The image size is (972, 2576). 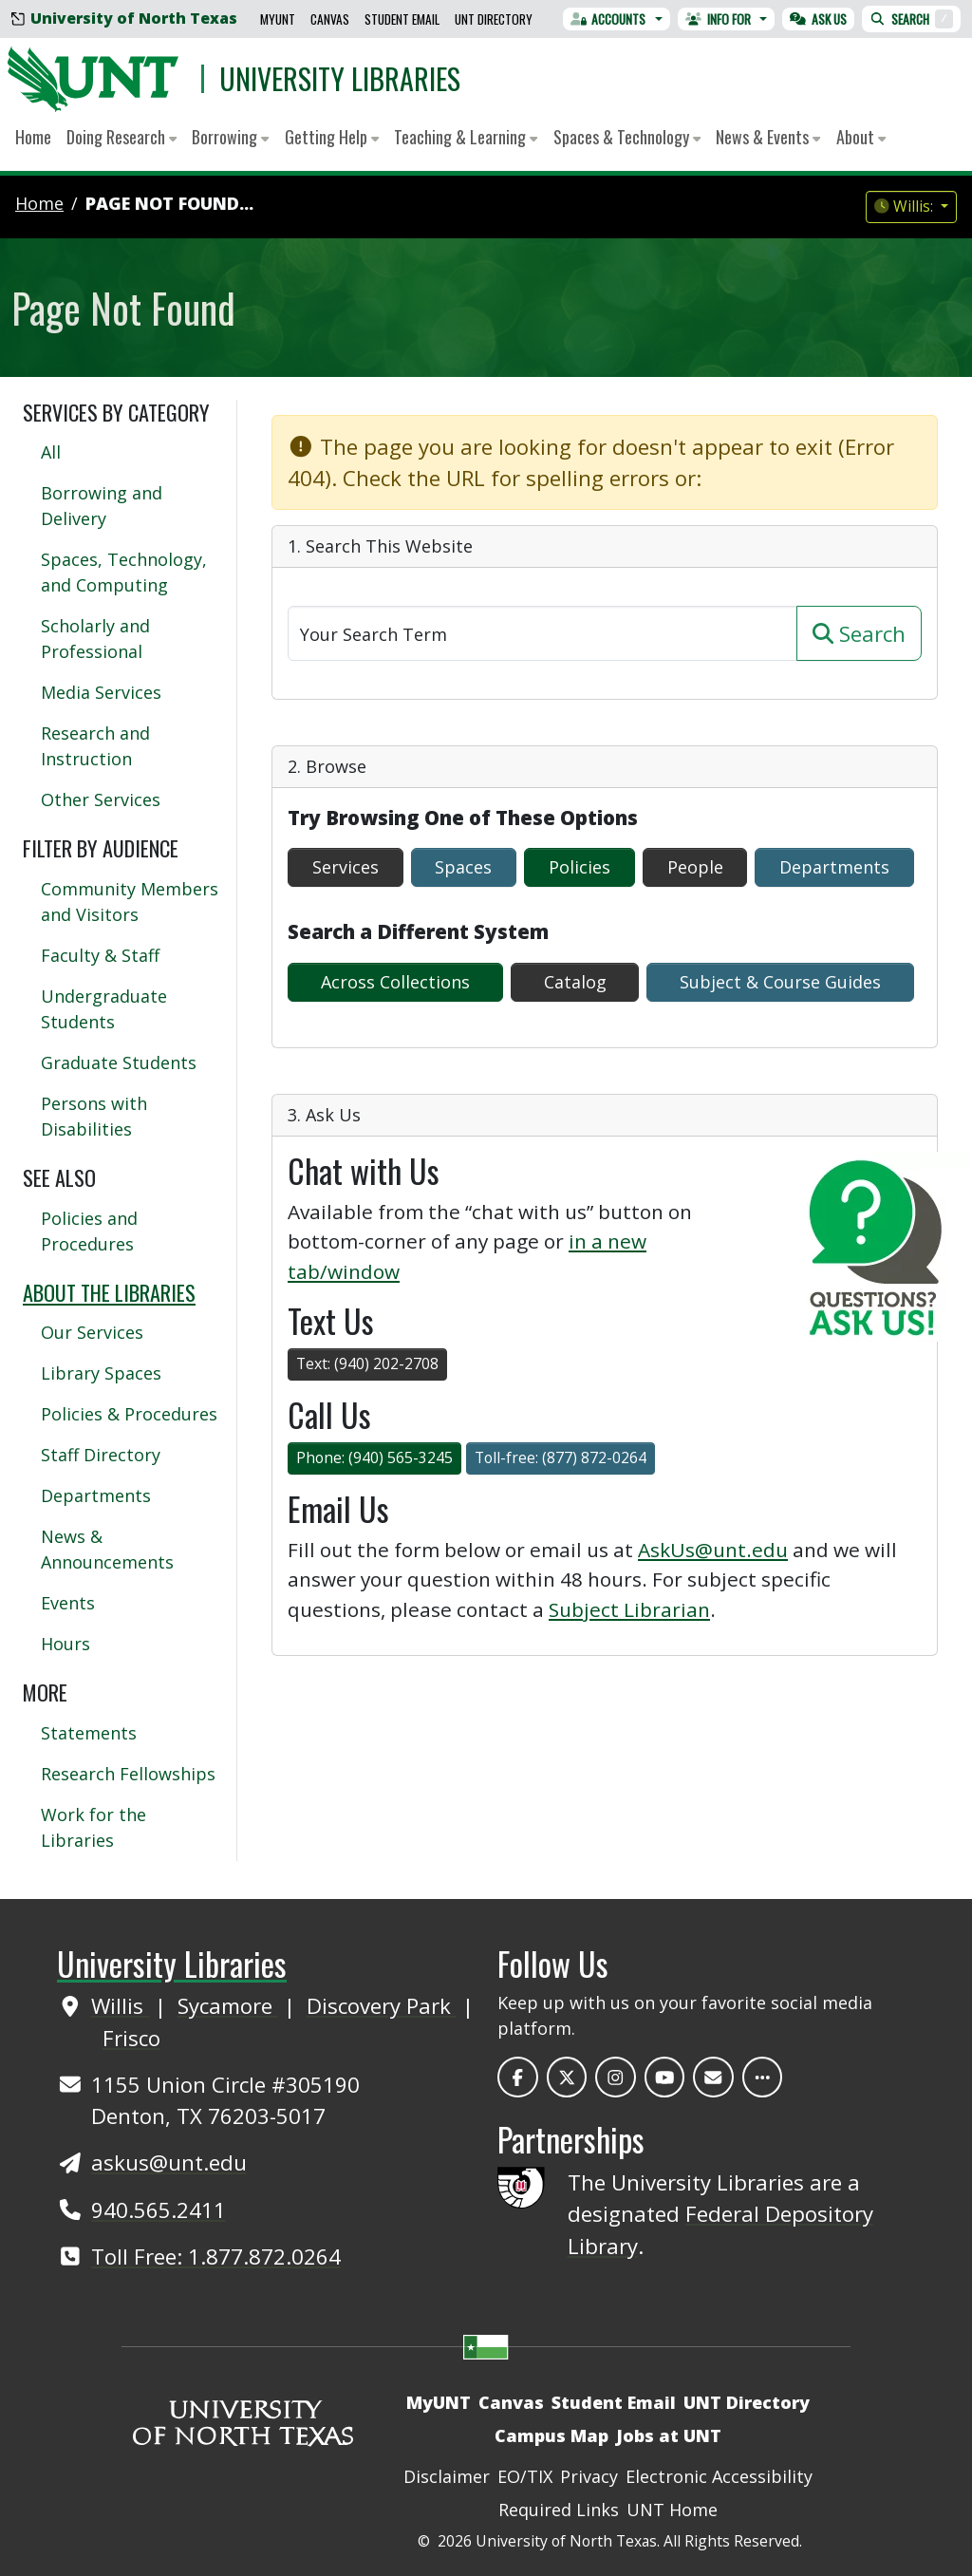 What do you see at coordinates (345, 867) in the screenshot?
I see `Services` at bounding box center [345, 867].